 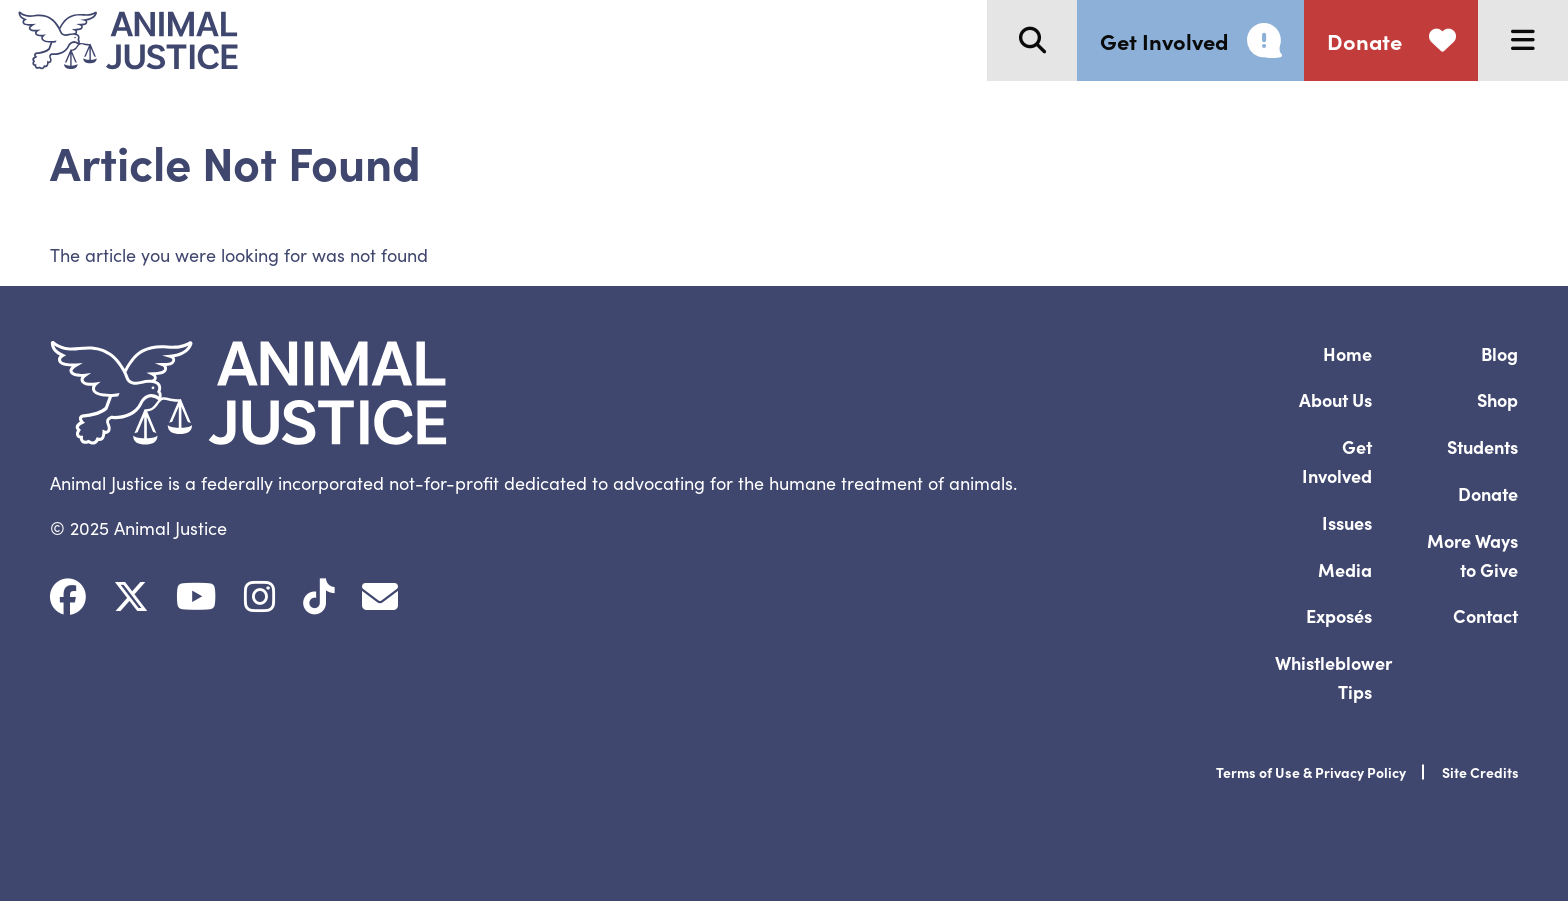 What do you see at coordinates (1347, 353) in the screenshot?
I see `Home` at bounding box center [1347, 353].